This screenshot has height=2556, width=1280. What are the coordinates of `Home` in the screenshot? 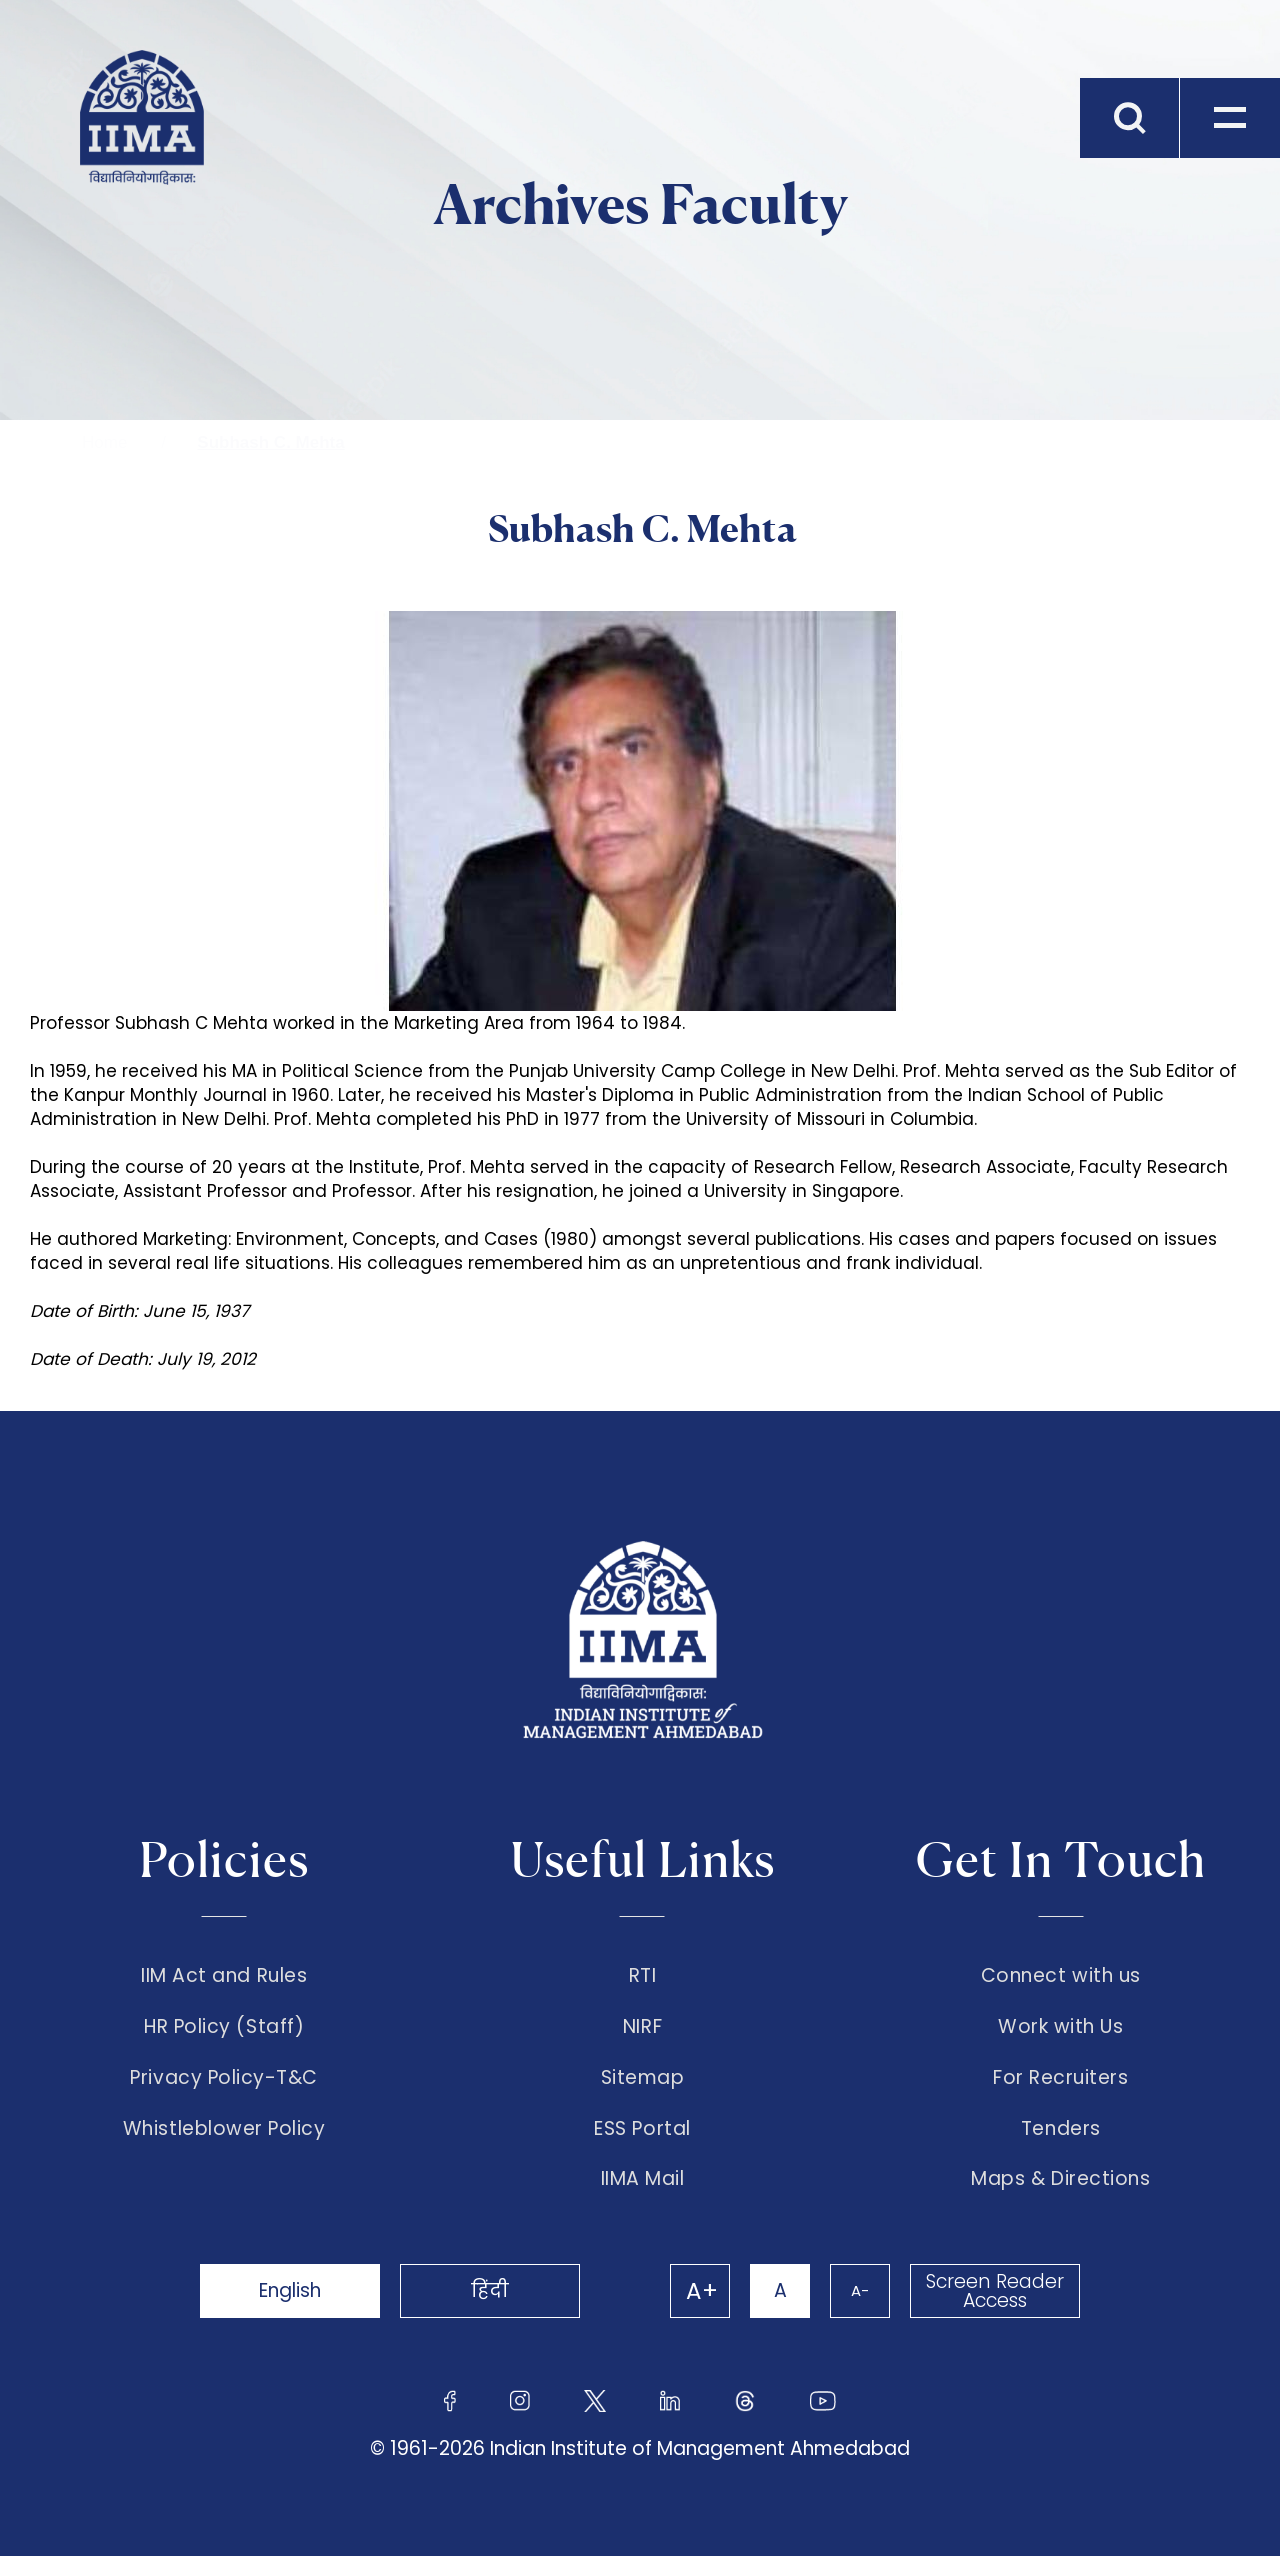 It's located at (104, 442).